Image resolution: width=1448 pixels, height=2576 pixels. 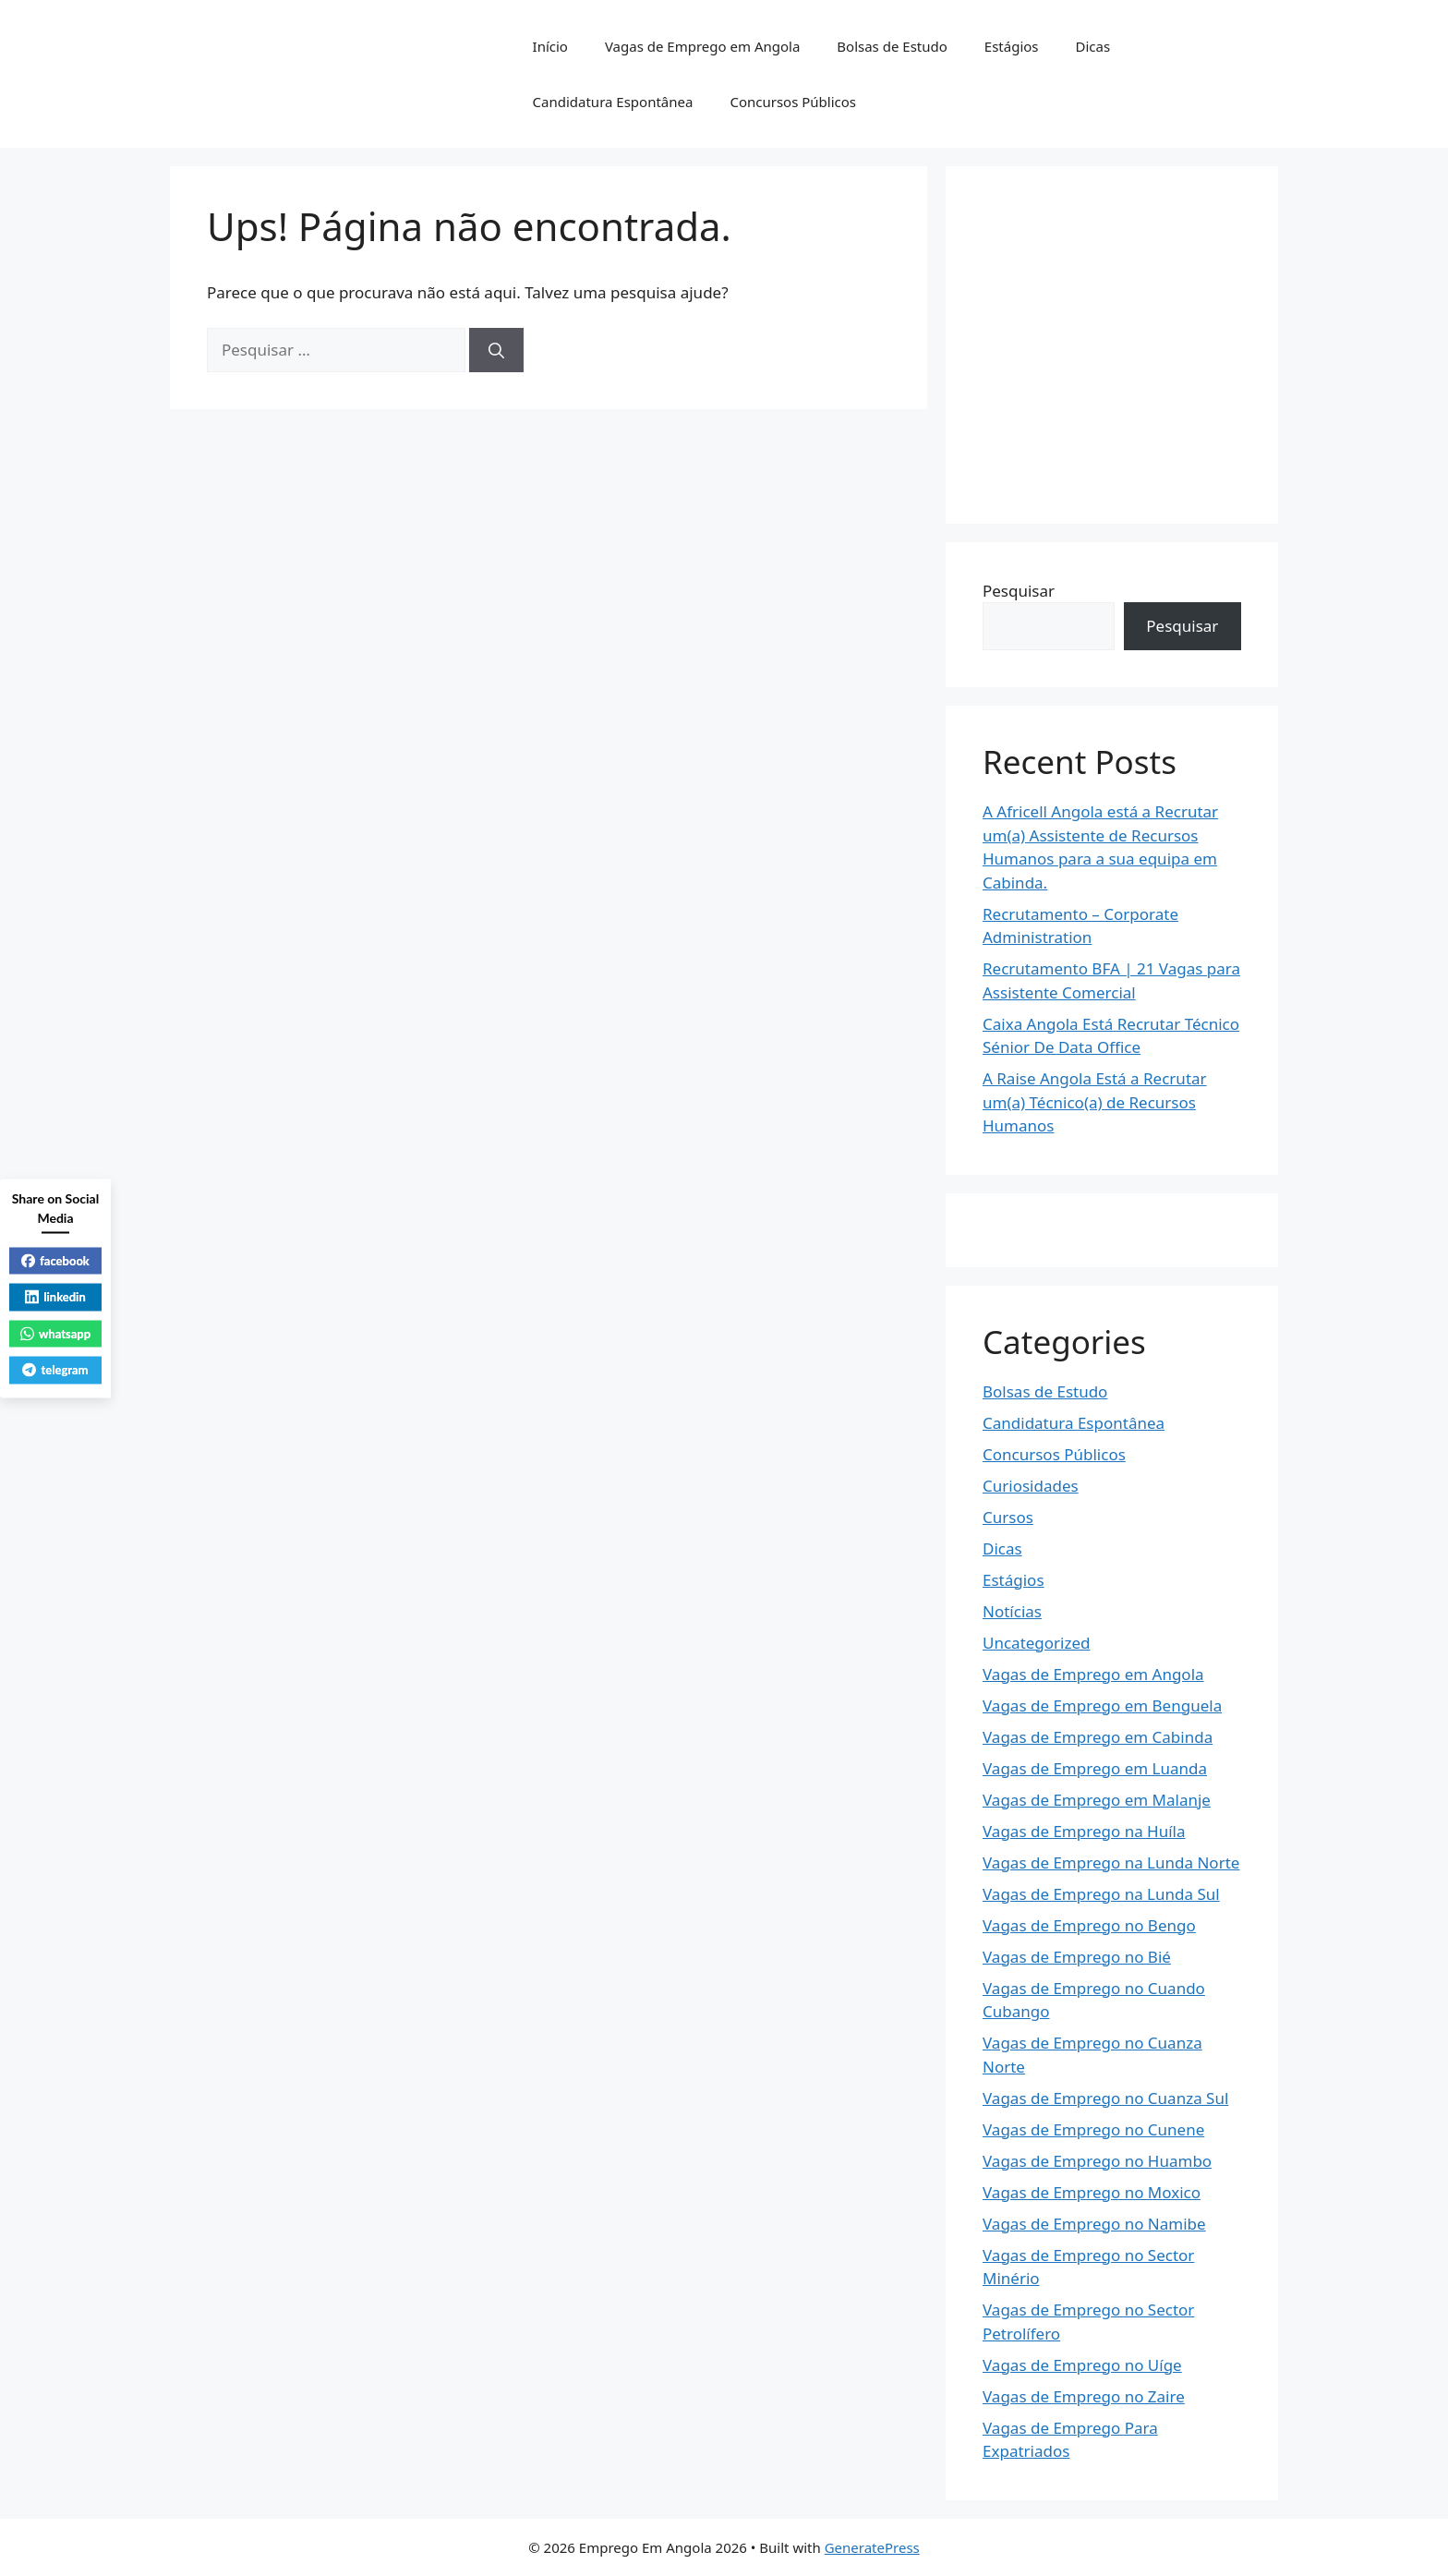 I want to click on GeneratePress, so click(x=872, y=2547).